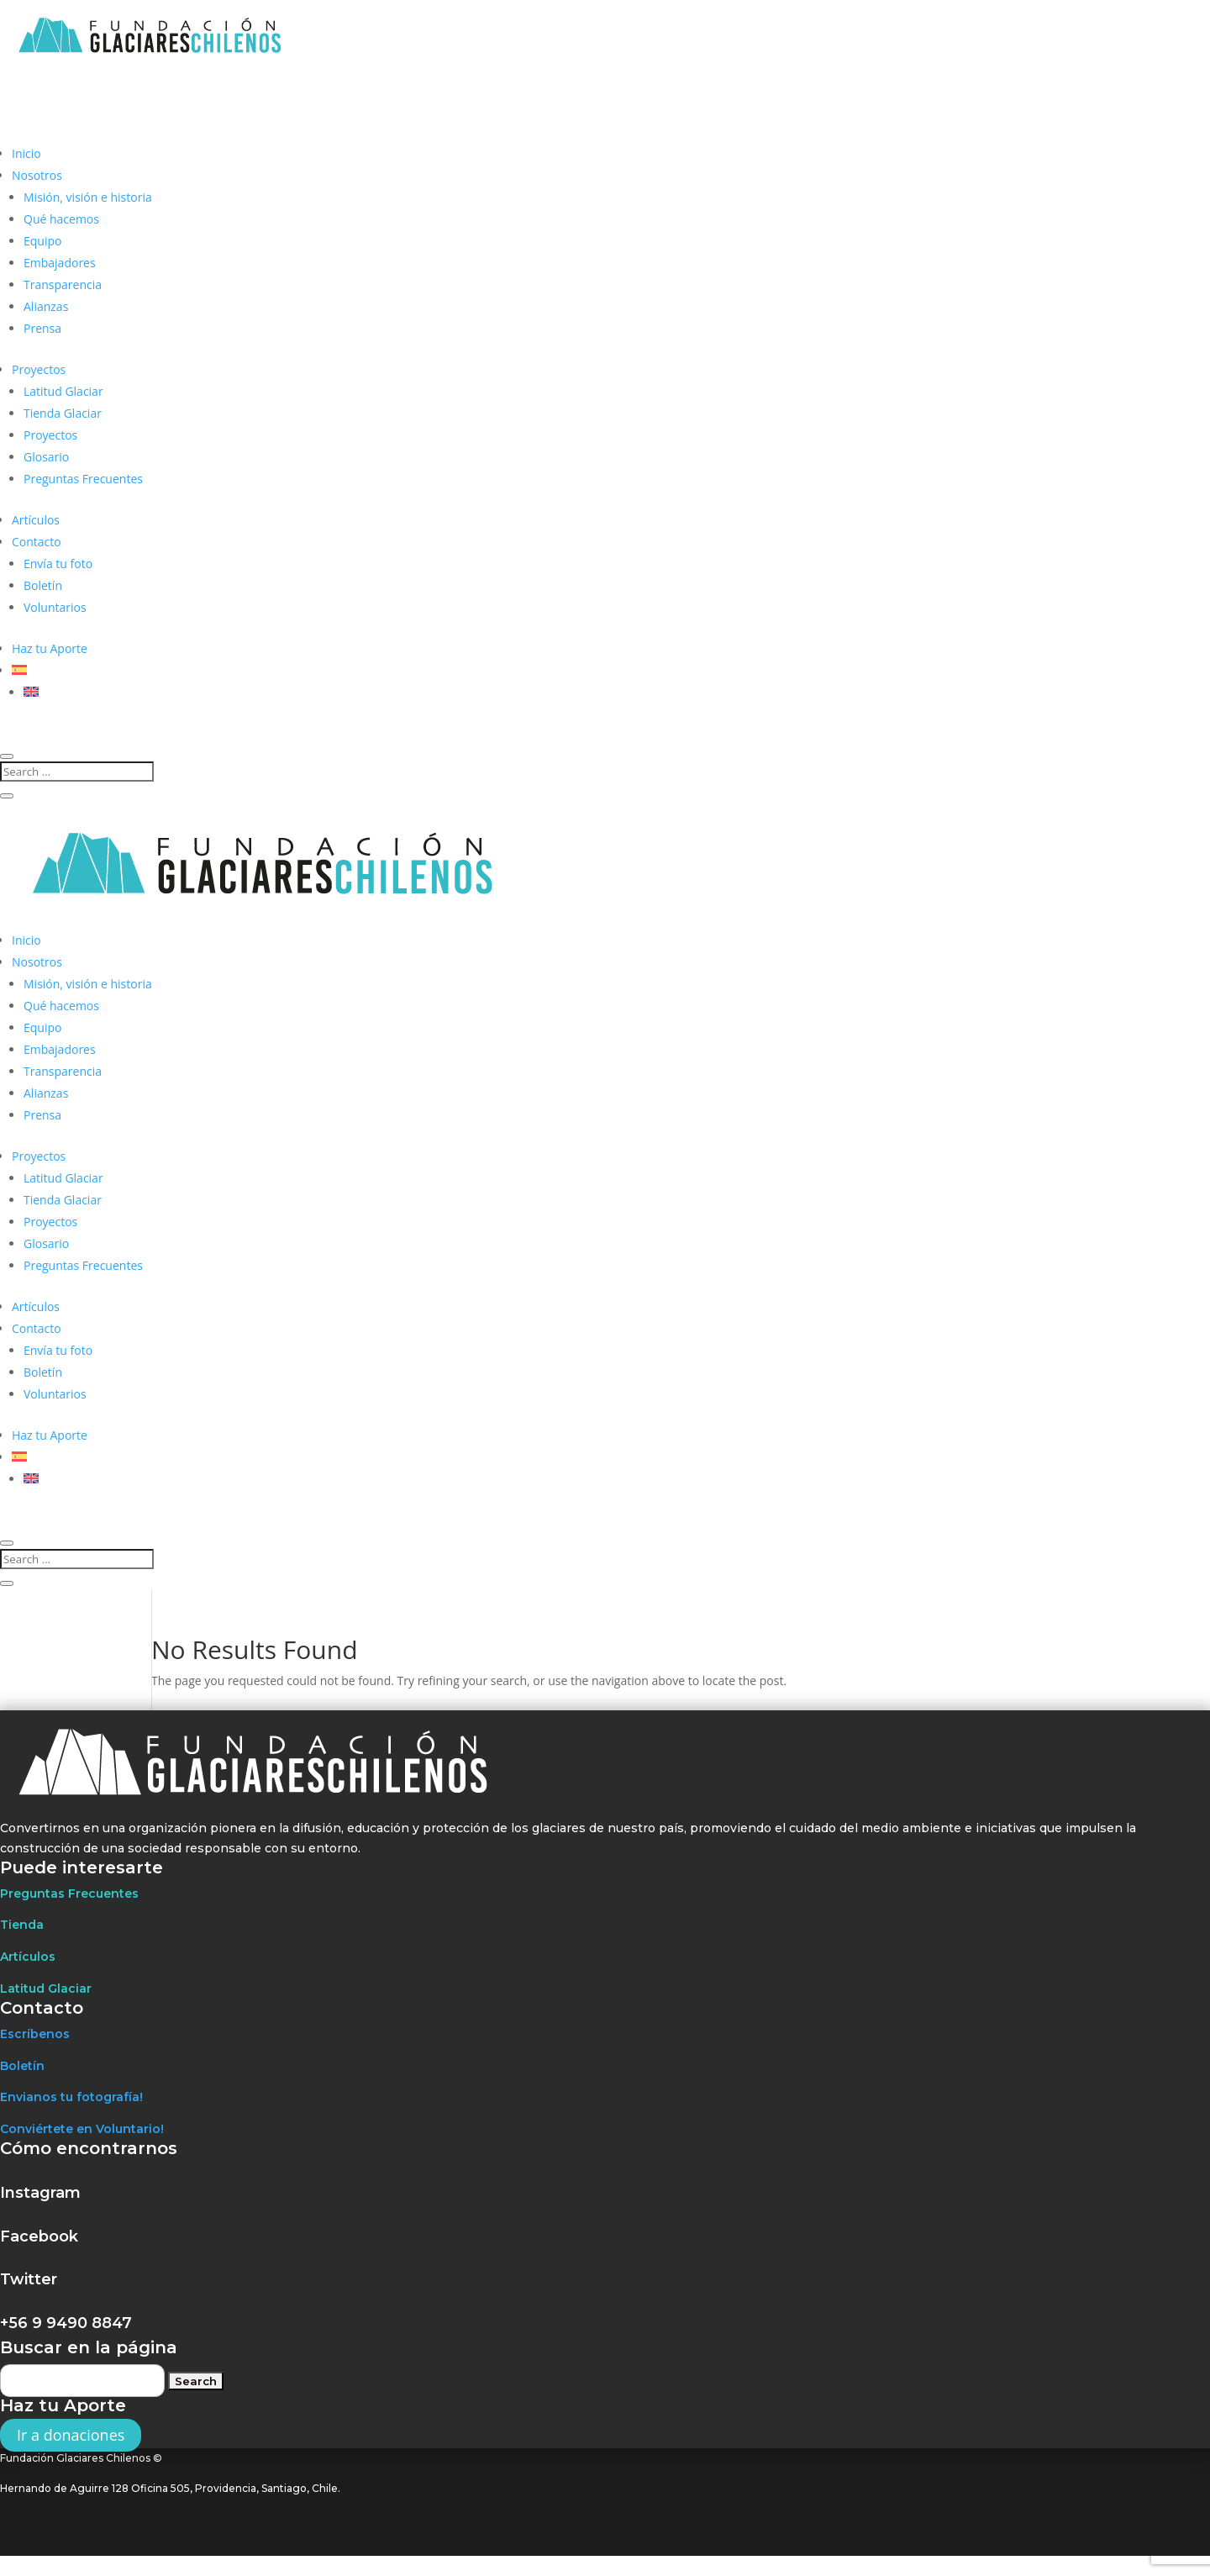 The image size is (1210, 2576). I want to click on Facebook, so click(39, 2236).